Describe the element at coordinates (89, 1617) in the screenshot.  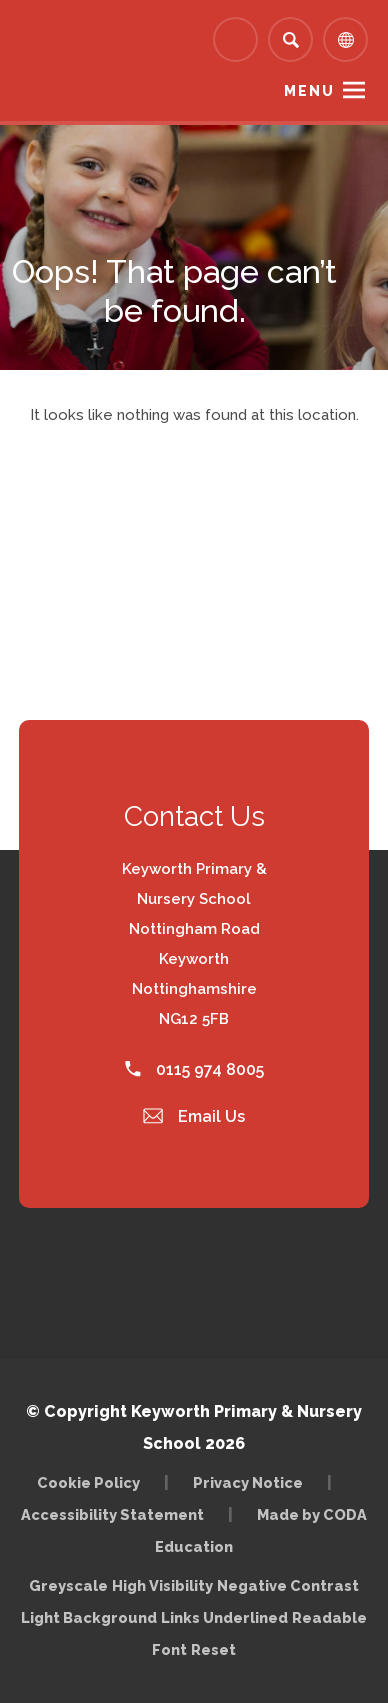
I see `Light Background` at that location.